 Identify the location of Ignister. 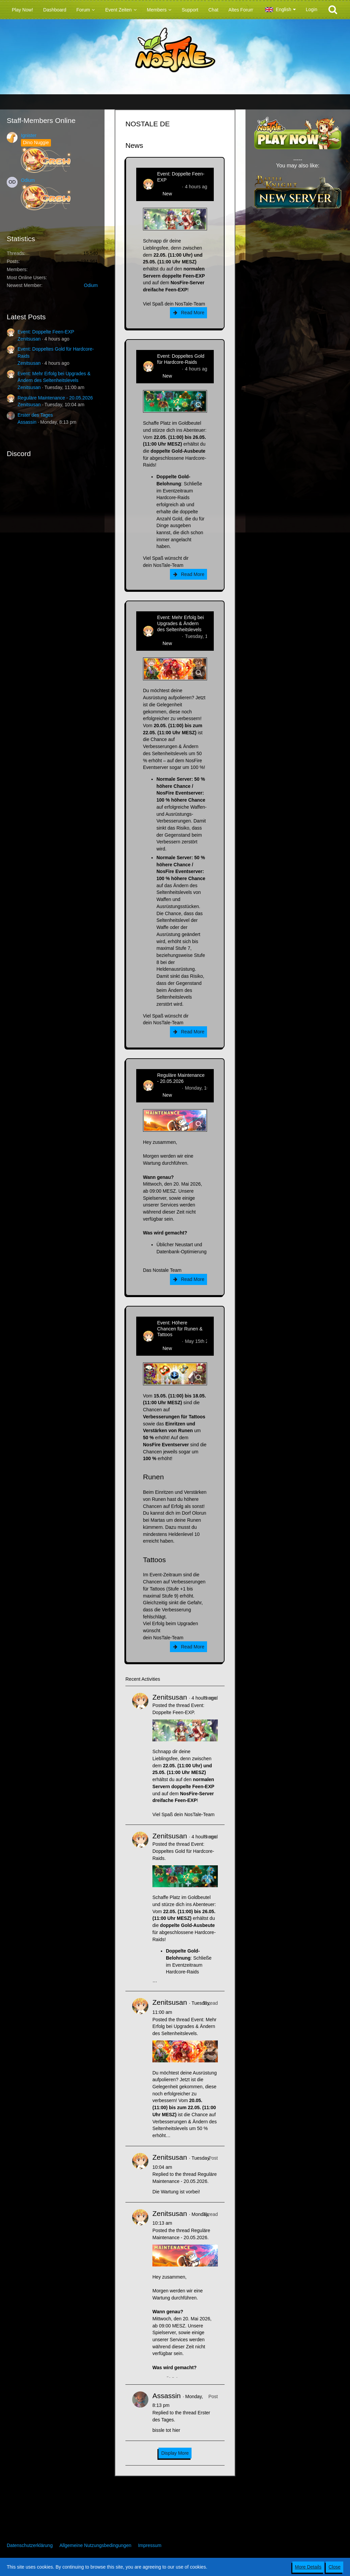
(28, 135).